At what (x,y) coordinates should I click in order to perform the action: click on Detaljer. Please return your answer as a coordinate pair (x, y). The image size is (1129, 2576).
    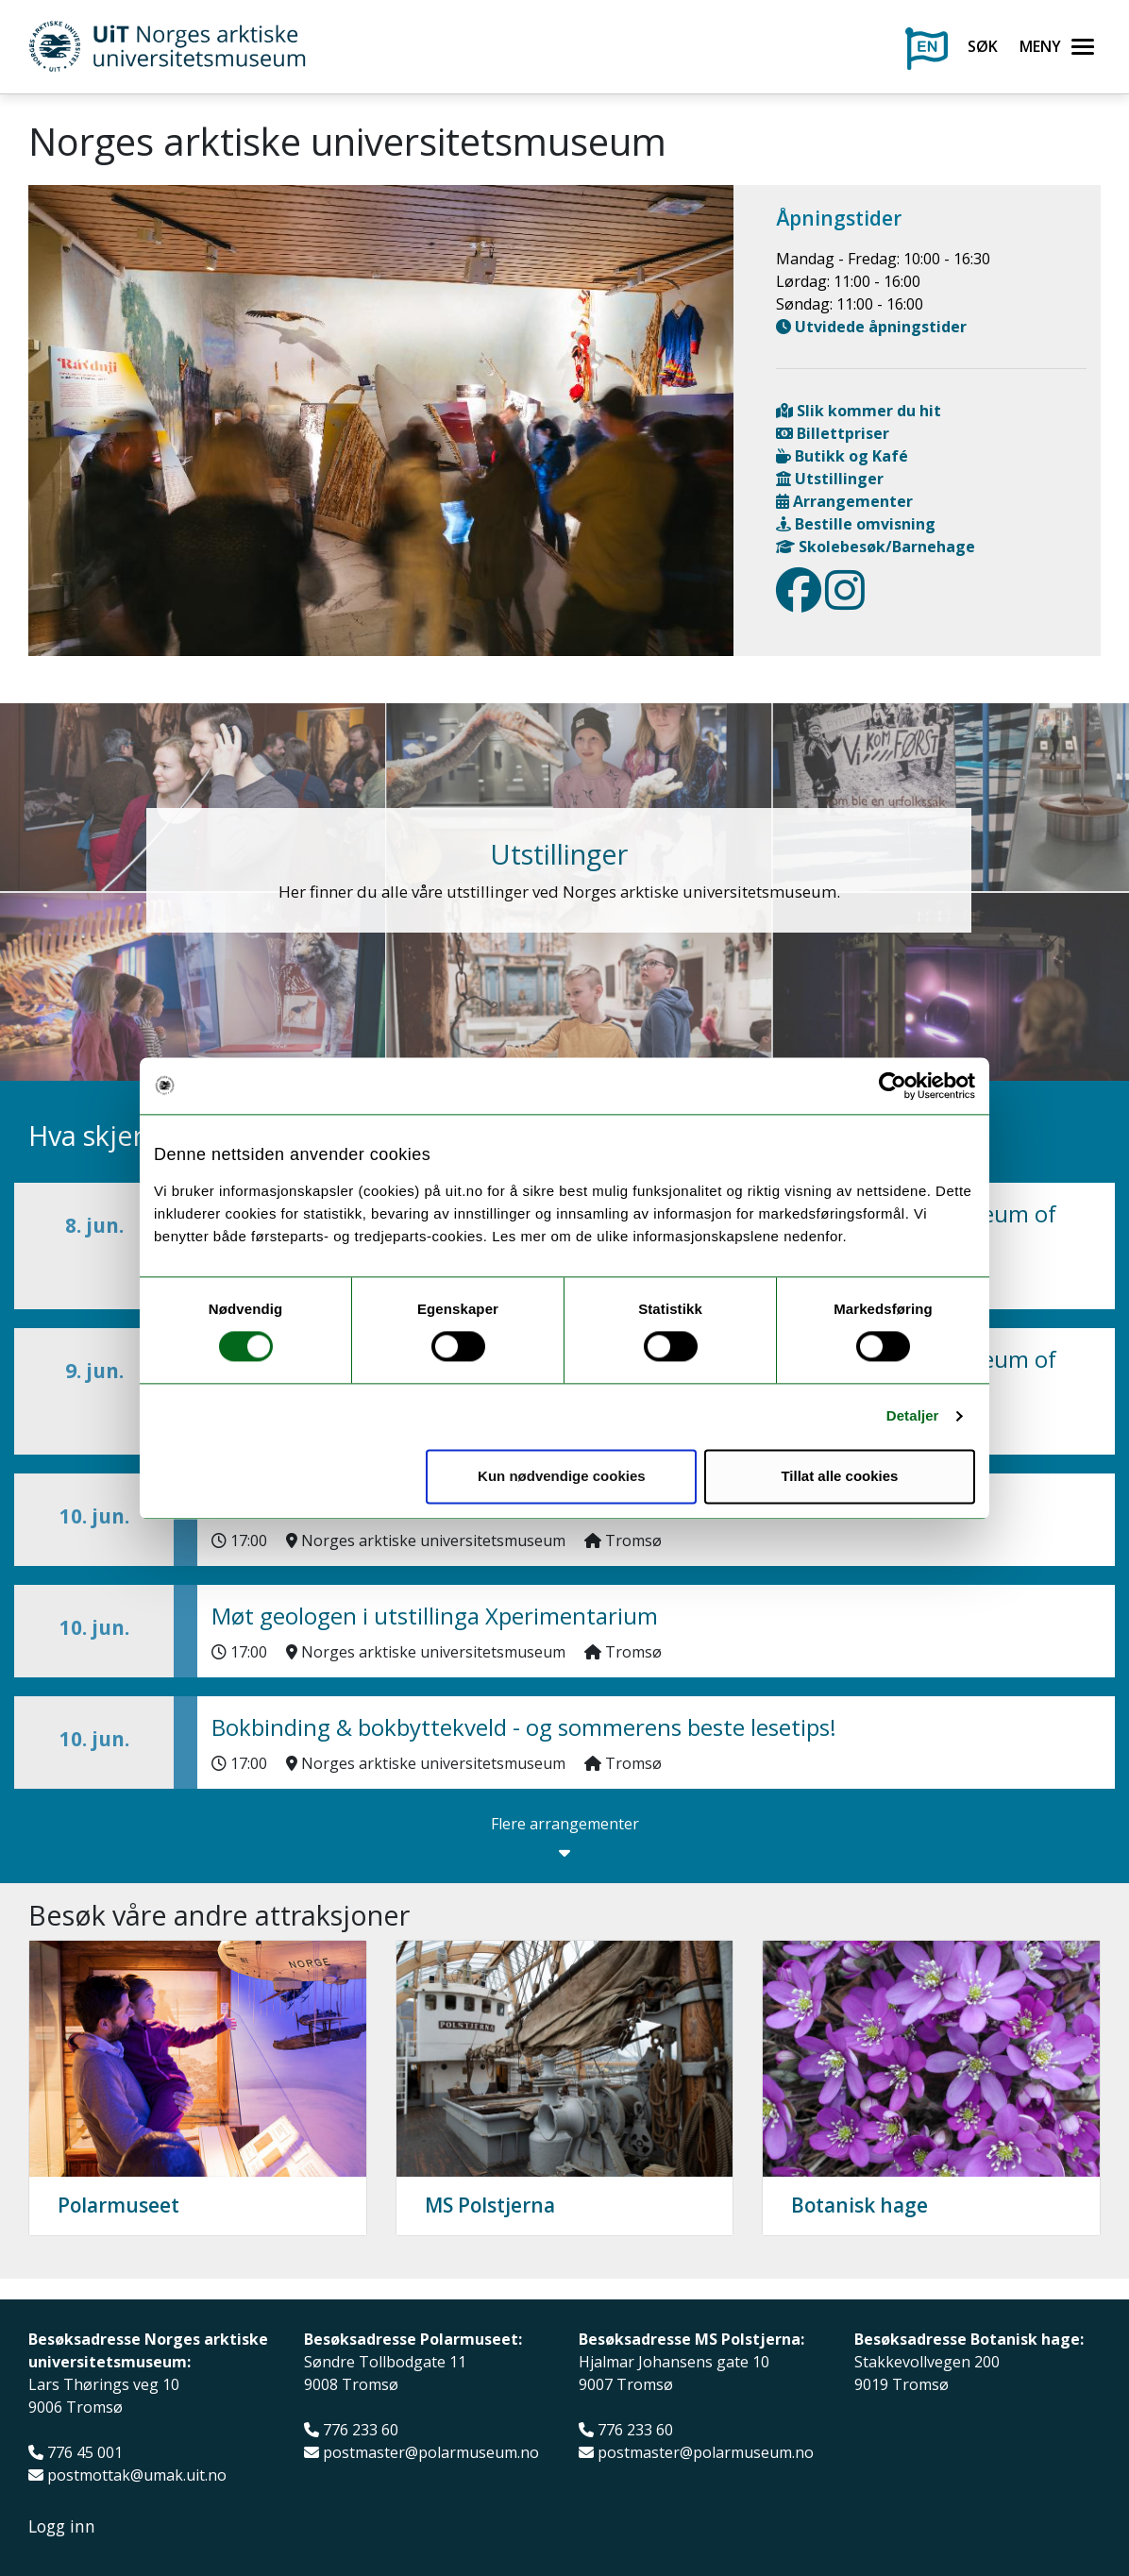
    Looking at the image, I should click on (912, 1416).